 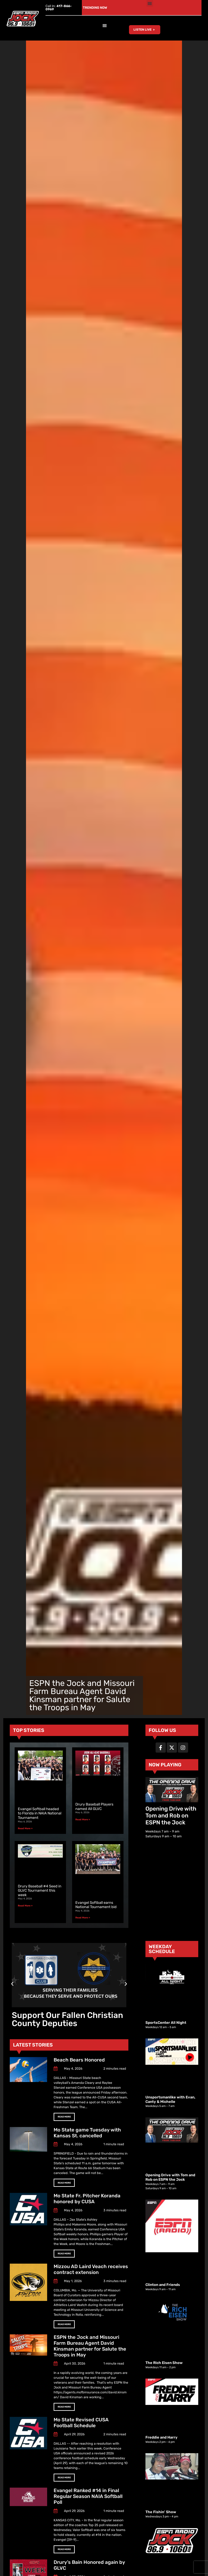 What do you see at coordinates (162, 2284) in the screenshot?
I see `Clinton and Friends` at bounding box center [162, 2284].